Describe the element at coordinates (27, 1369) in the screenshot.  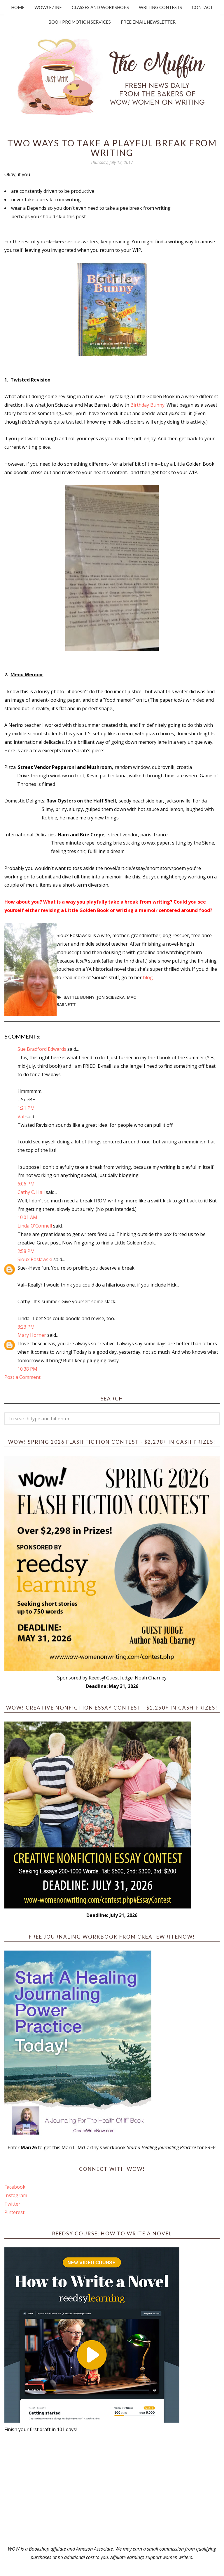
I see `10:38 PM` at that location.